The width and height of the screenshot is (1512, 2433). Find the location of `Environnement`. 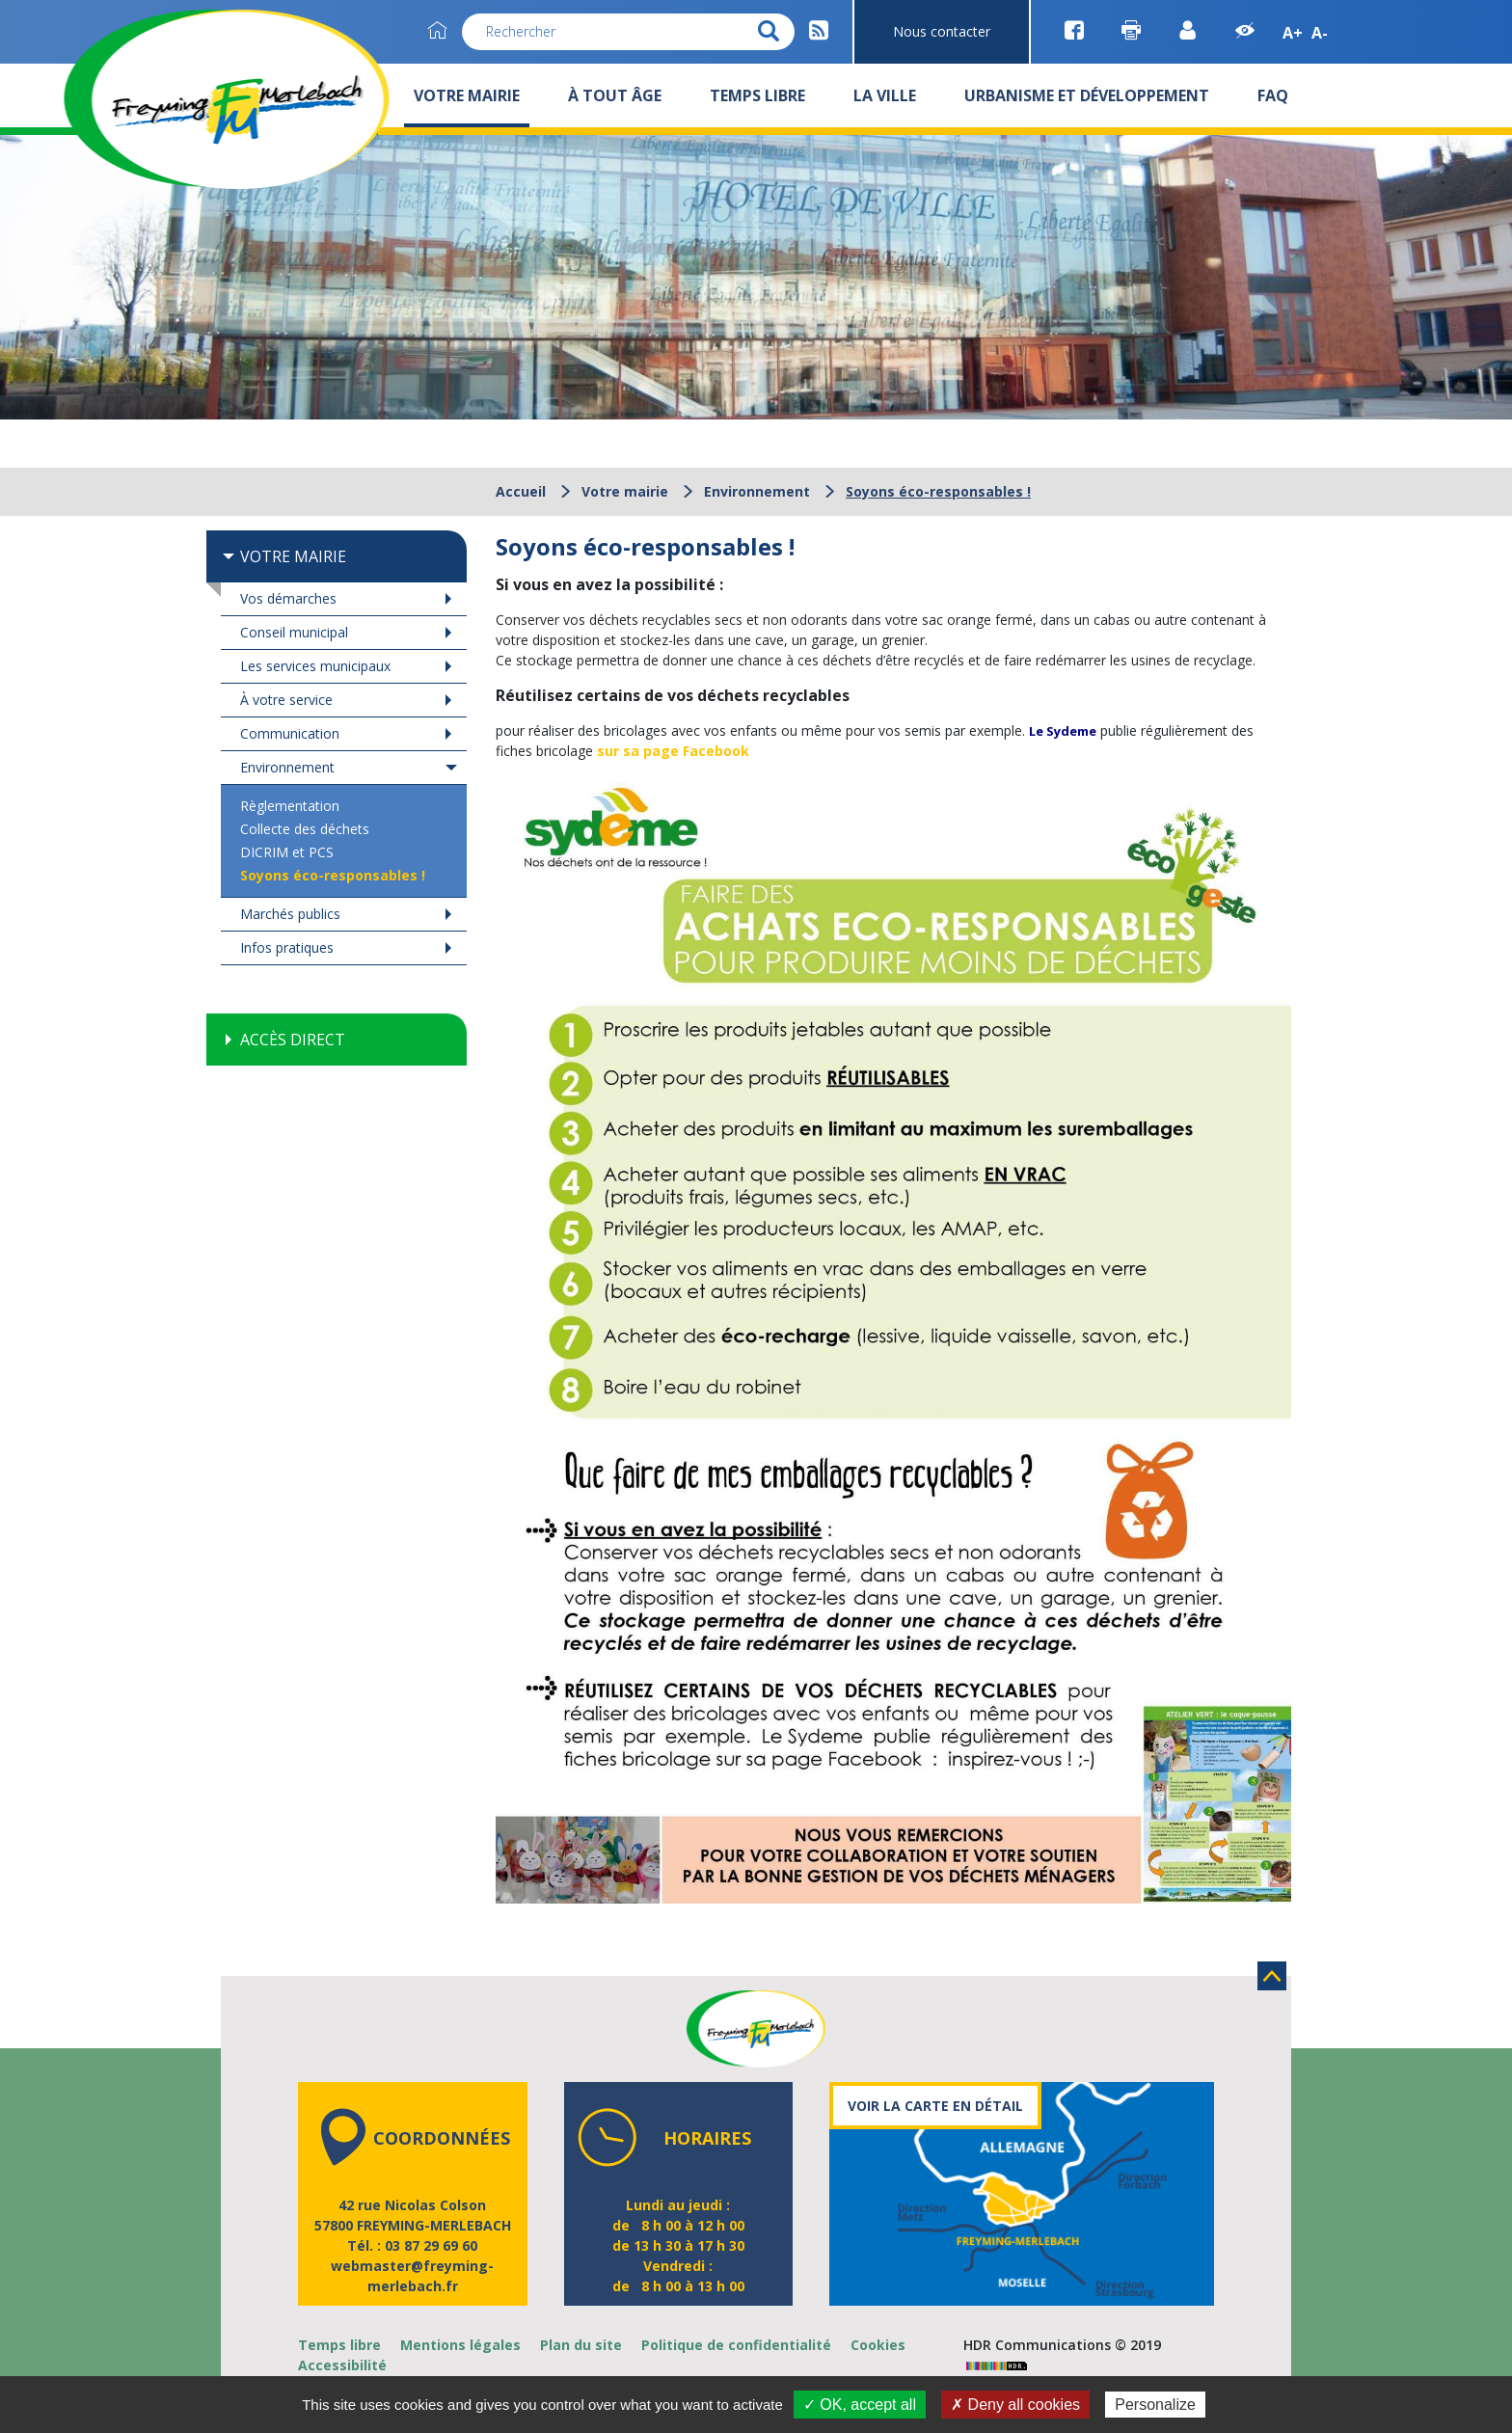

Environnement is located at coordinates (757, 491).